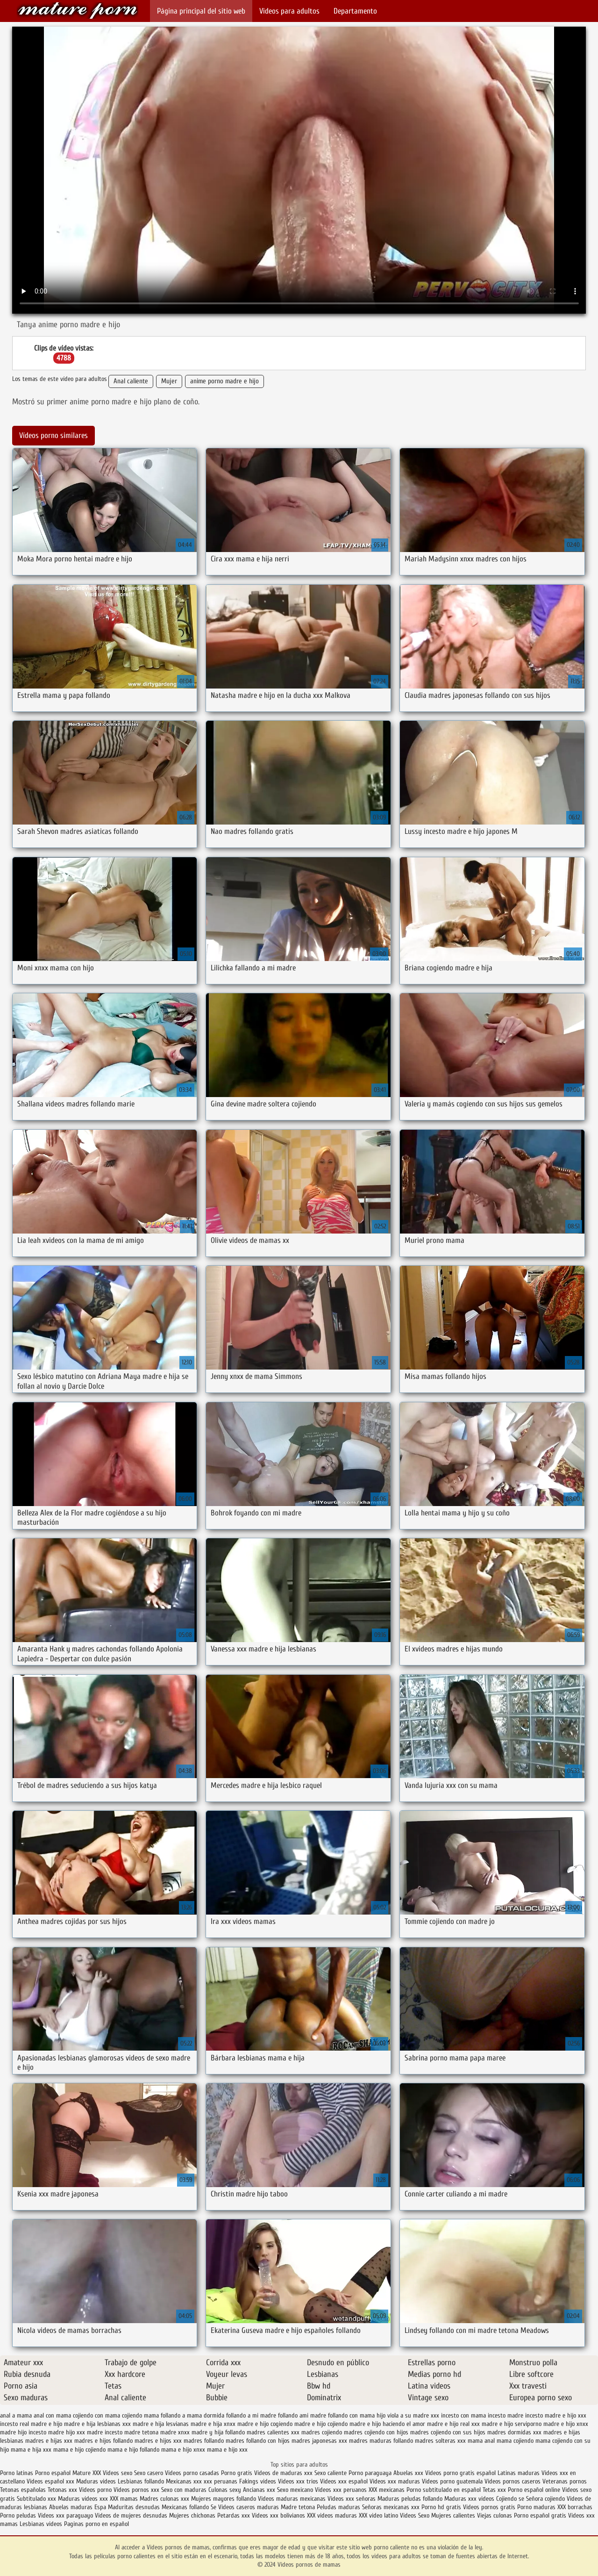  What do you see at coordinates (494, 2515) in the screenshot?
I see `Viejas culonas` at bounding box center [494, 2515].